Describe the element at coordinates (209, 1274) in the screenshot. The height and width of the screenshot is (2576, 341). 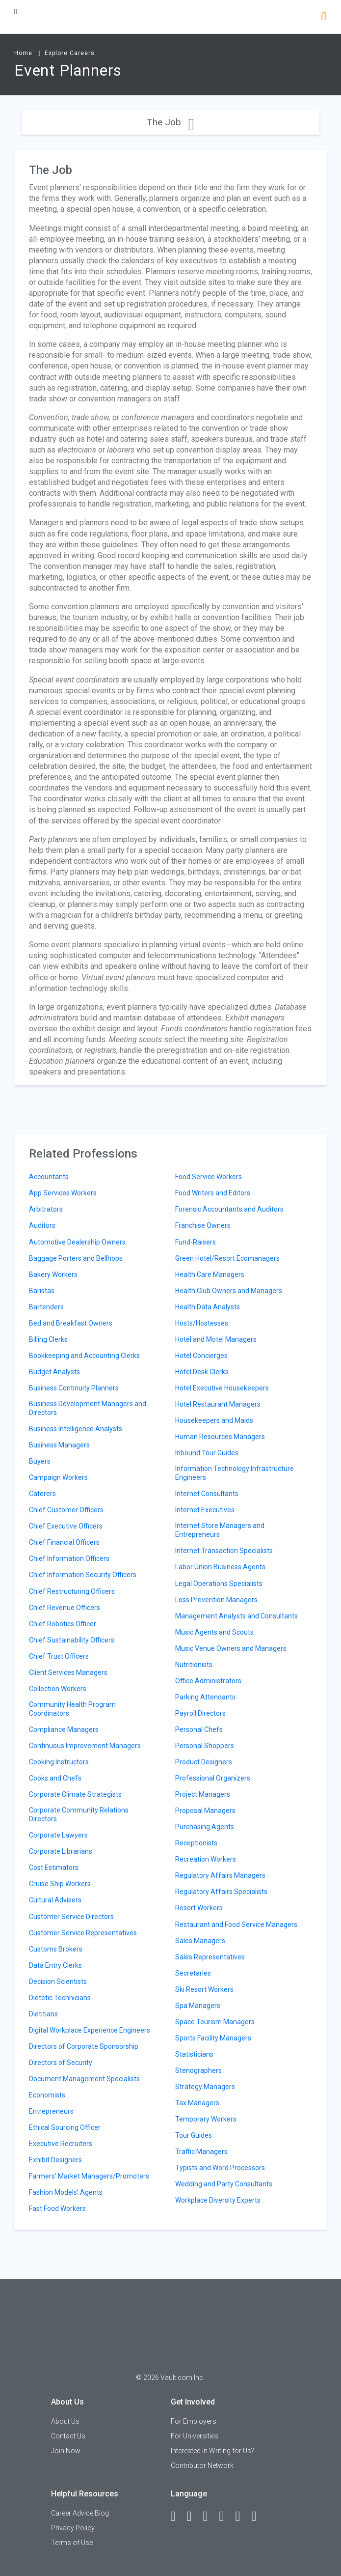
I see `Health Care Managers` at that location.